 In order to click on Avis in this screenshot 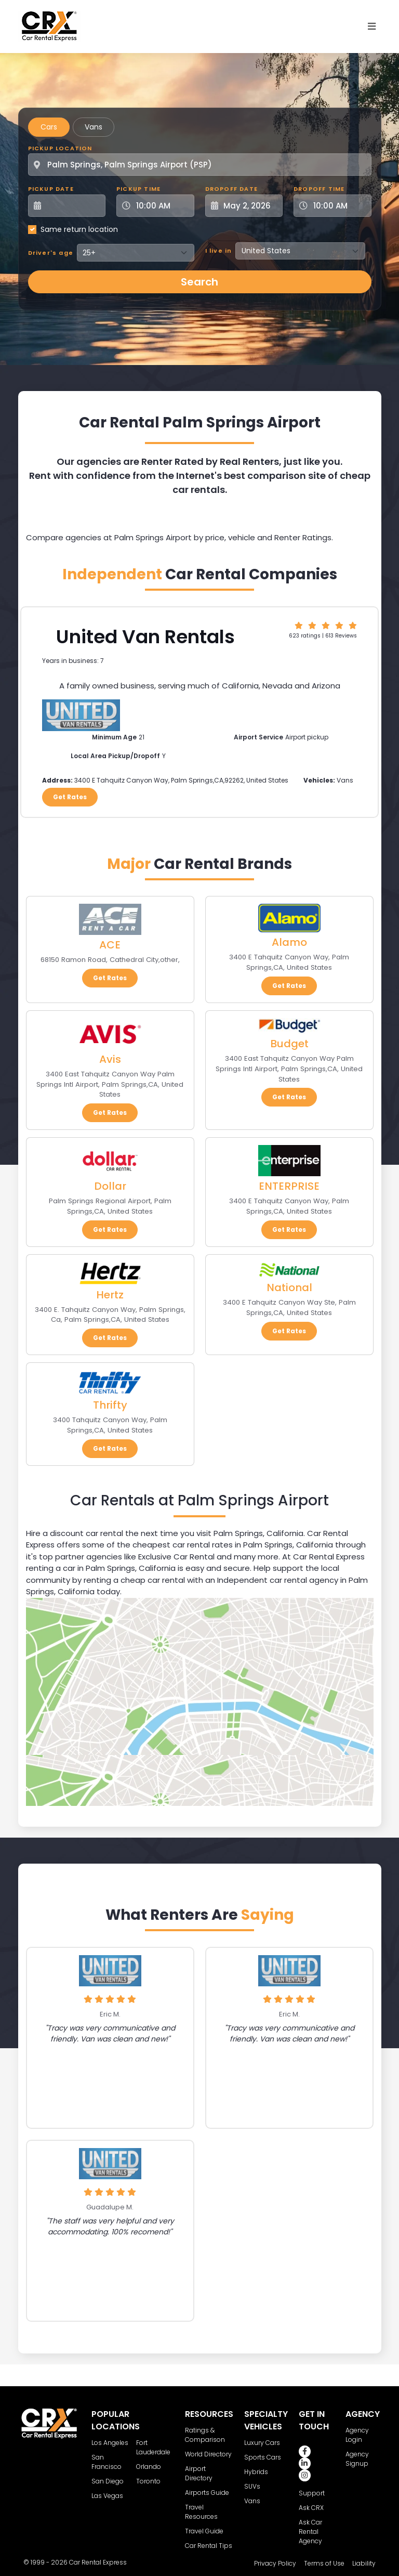, I will do `click(110, 1059)`.